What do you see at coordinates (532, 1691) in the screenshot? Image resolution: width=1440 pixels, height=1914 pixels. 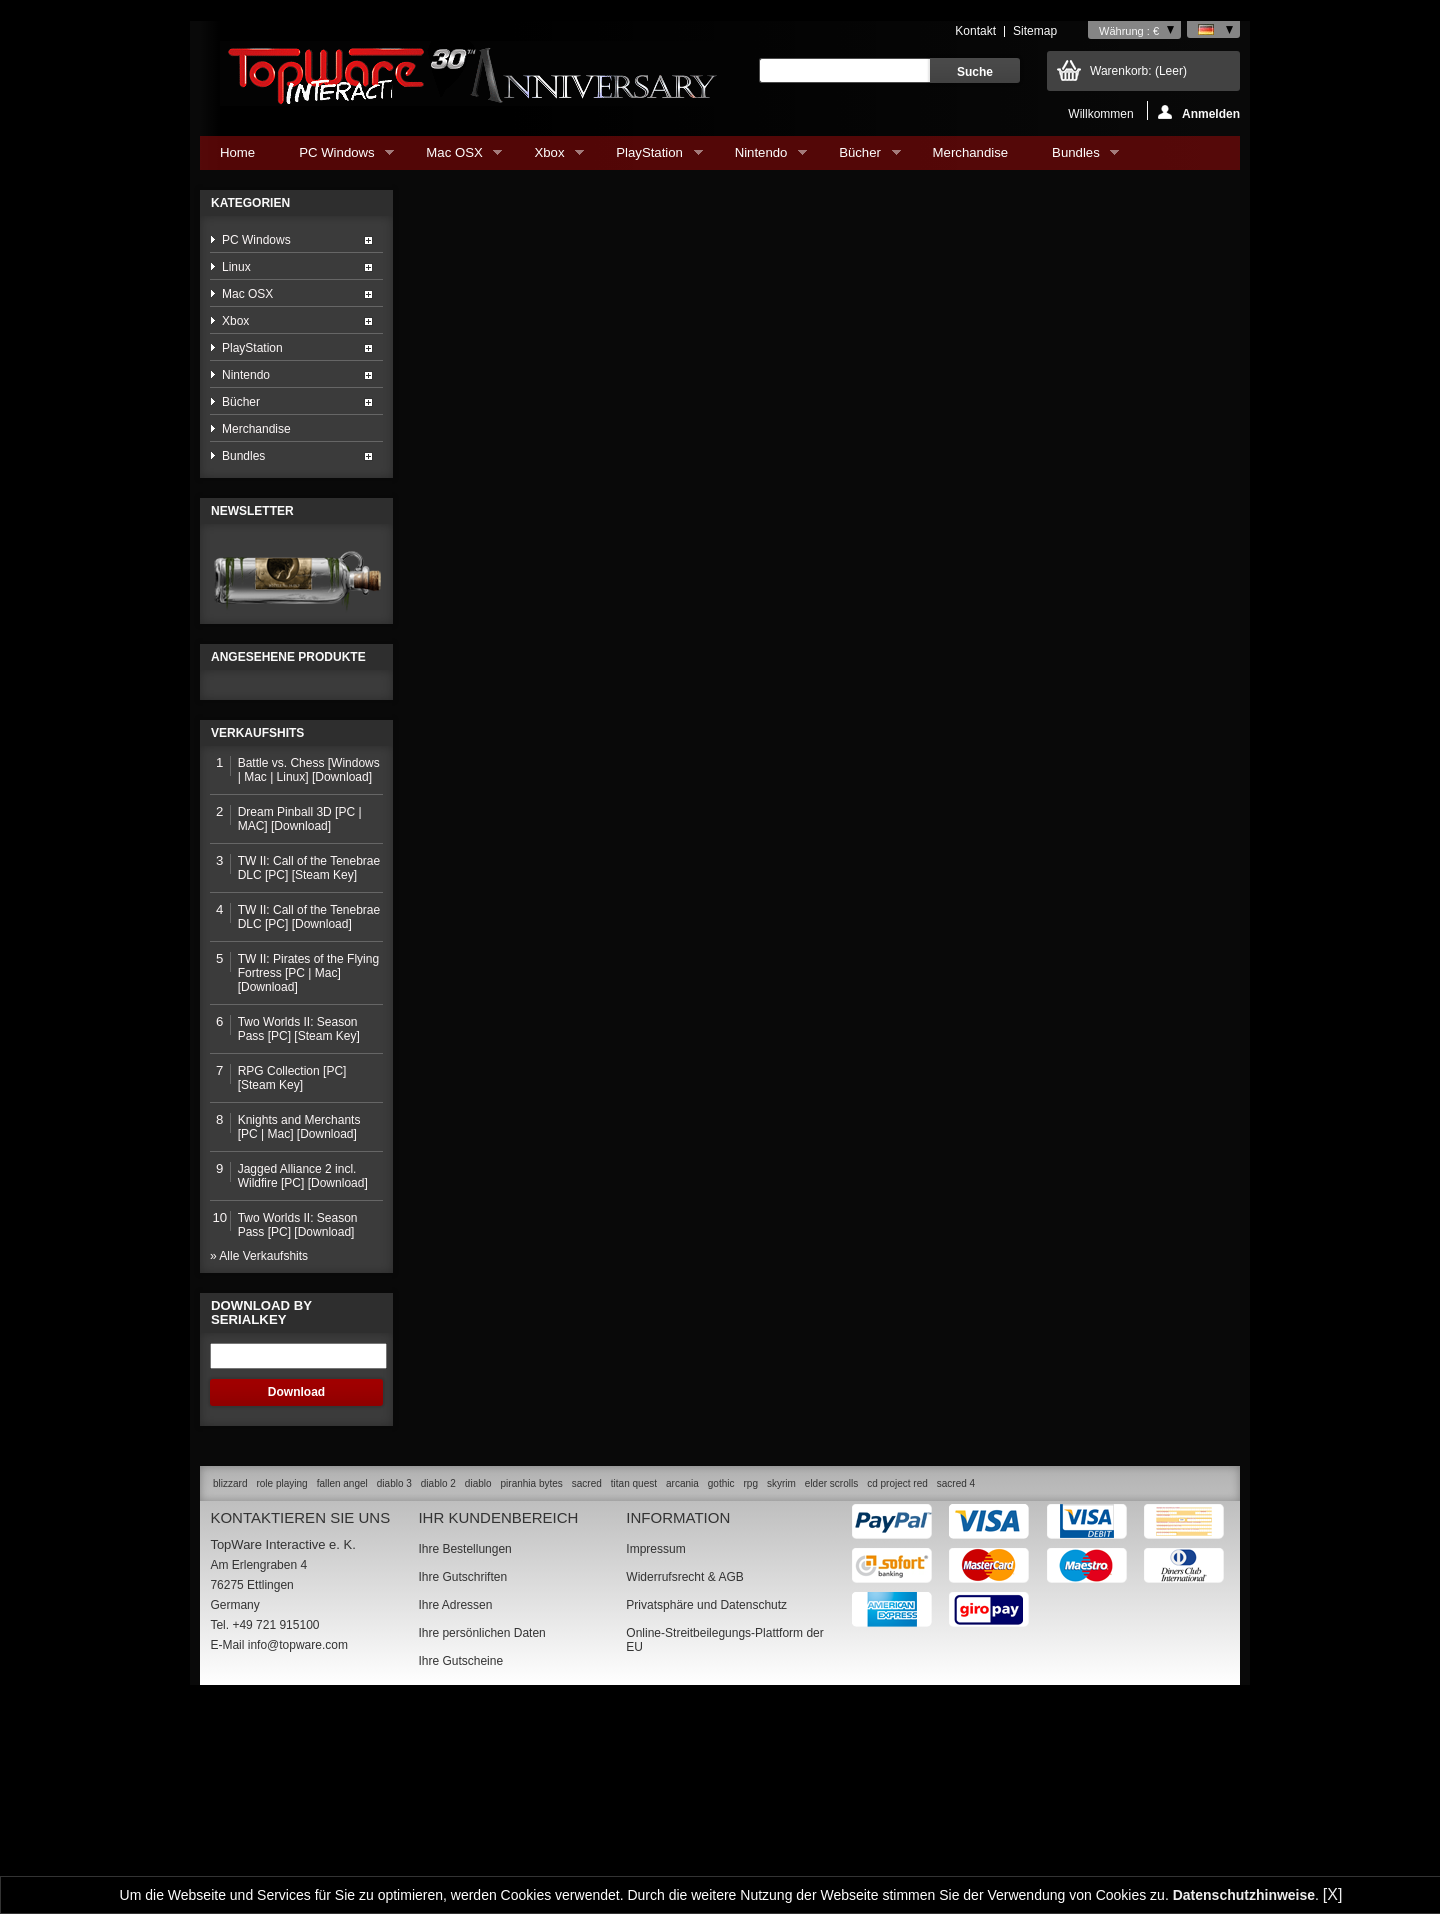 I see `piranhia bytes` at bounding box center [532, 1691].